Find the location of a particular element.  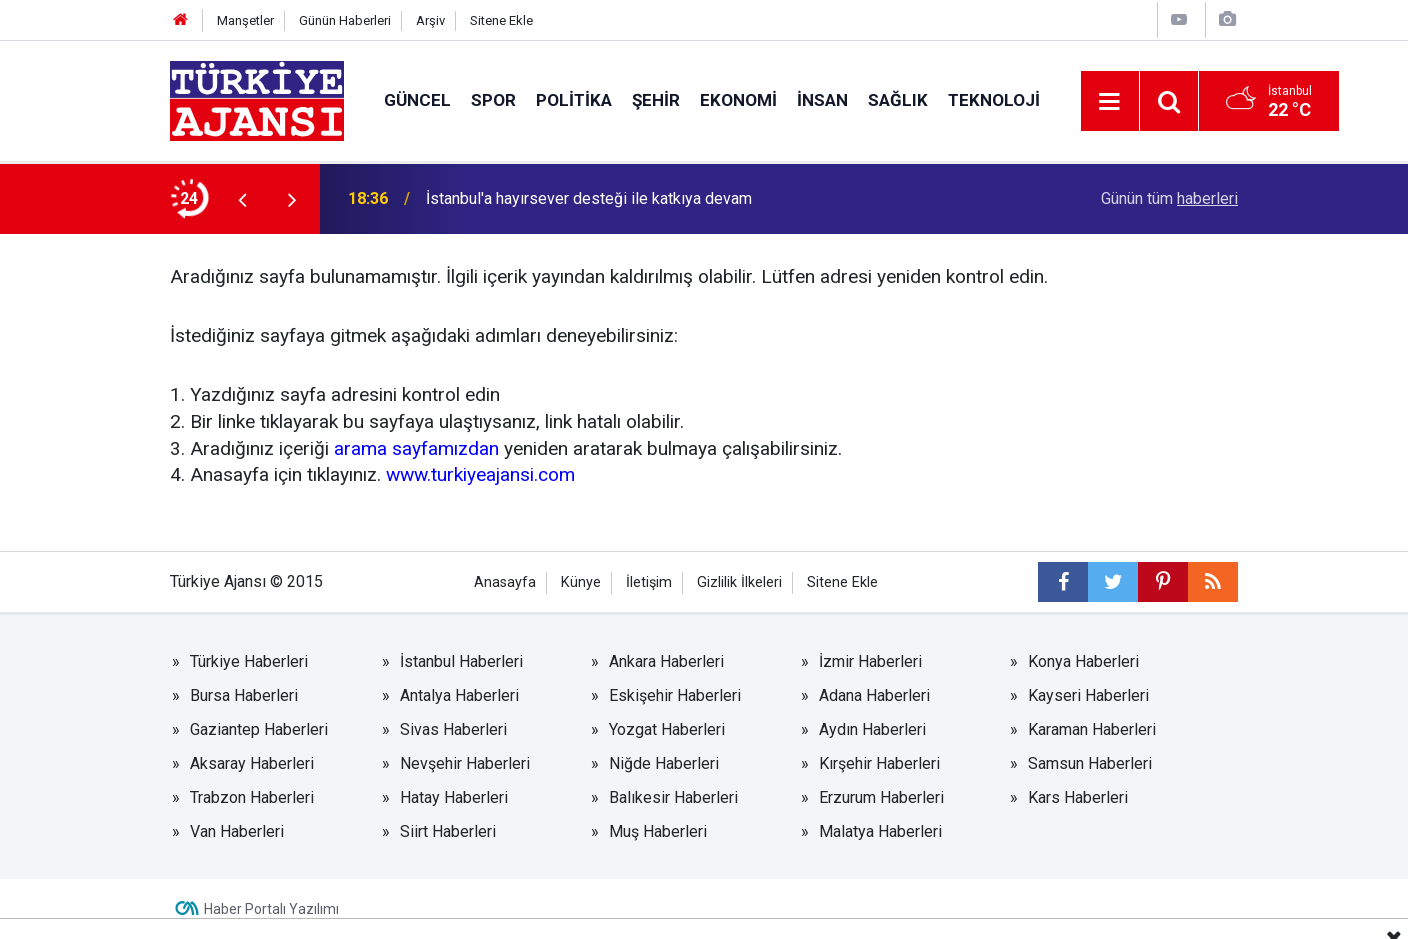

Teknoloji is located at coordinates (994, 100).